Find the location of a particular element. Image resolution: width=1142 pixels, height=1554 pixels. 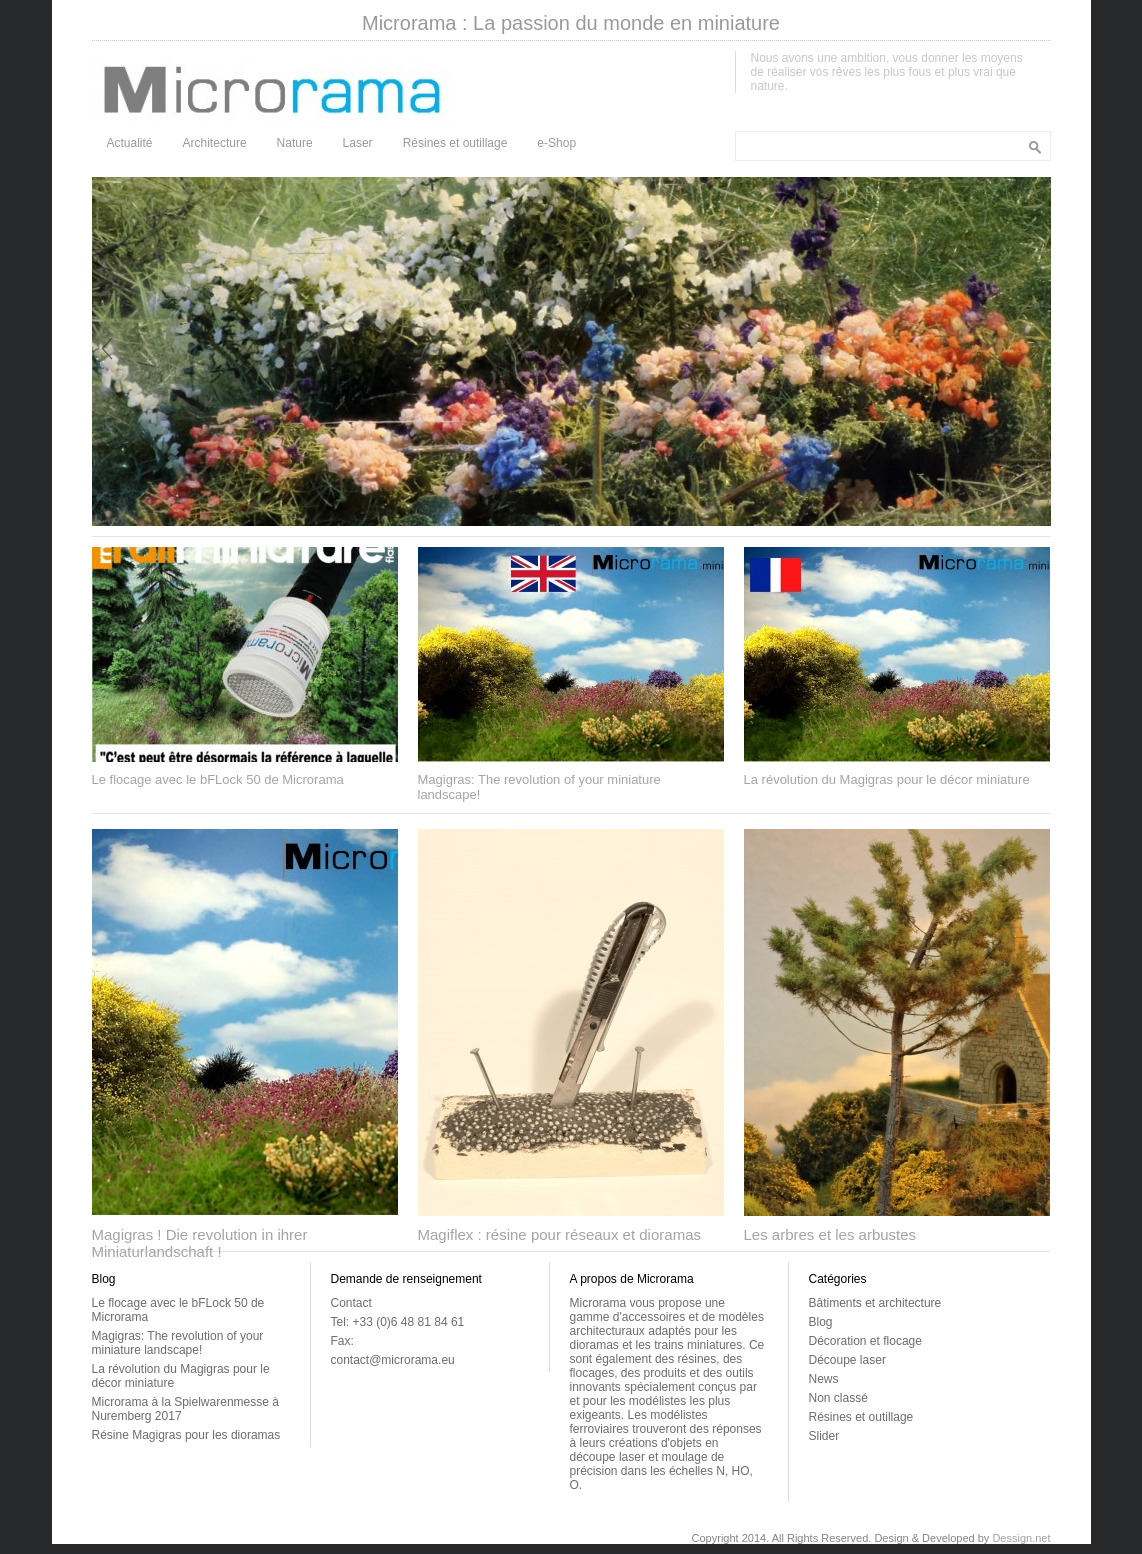

Slider is located at coordinates (824, 1436).